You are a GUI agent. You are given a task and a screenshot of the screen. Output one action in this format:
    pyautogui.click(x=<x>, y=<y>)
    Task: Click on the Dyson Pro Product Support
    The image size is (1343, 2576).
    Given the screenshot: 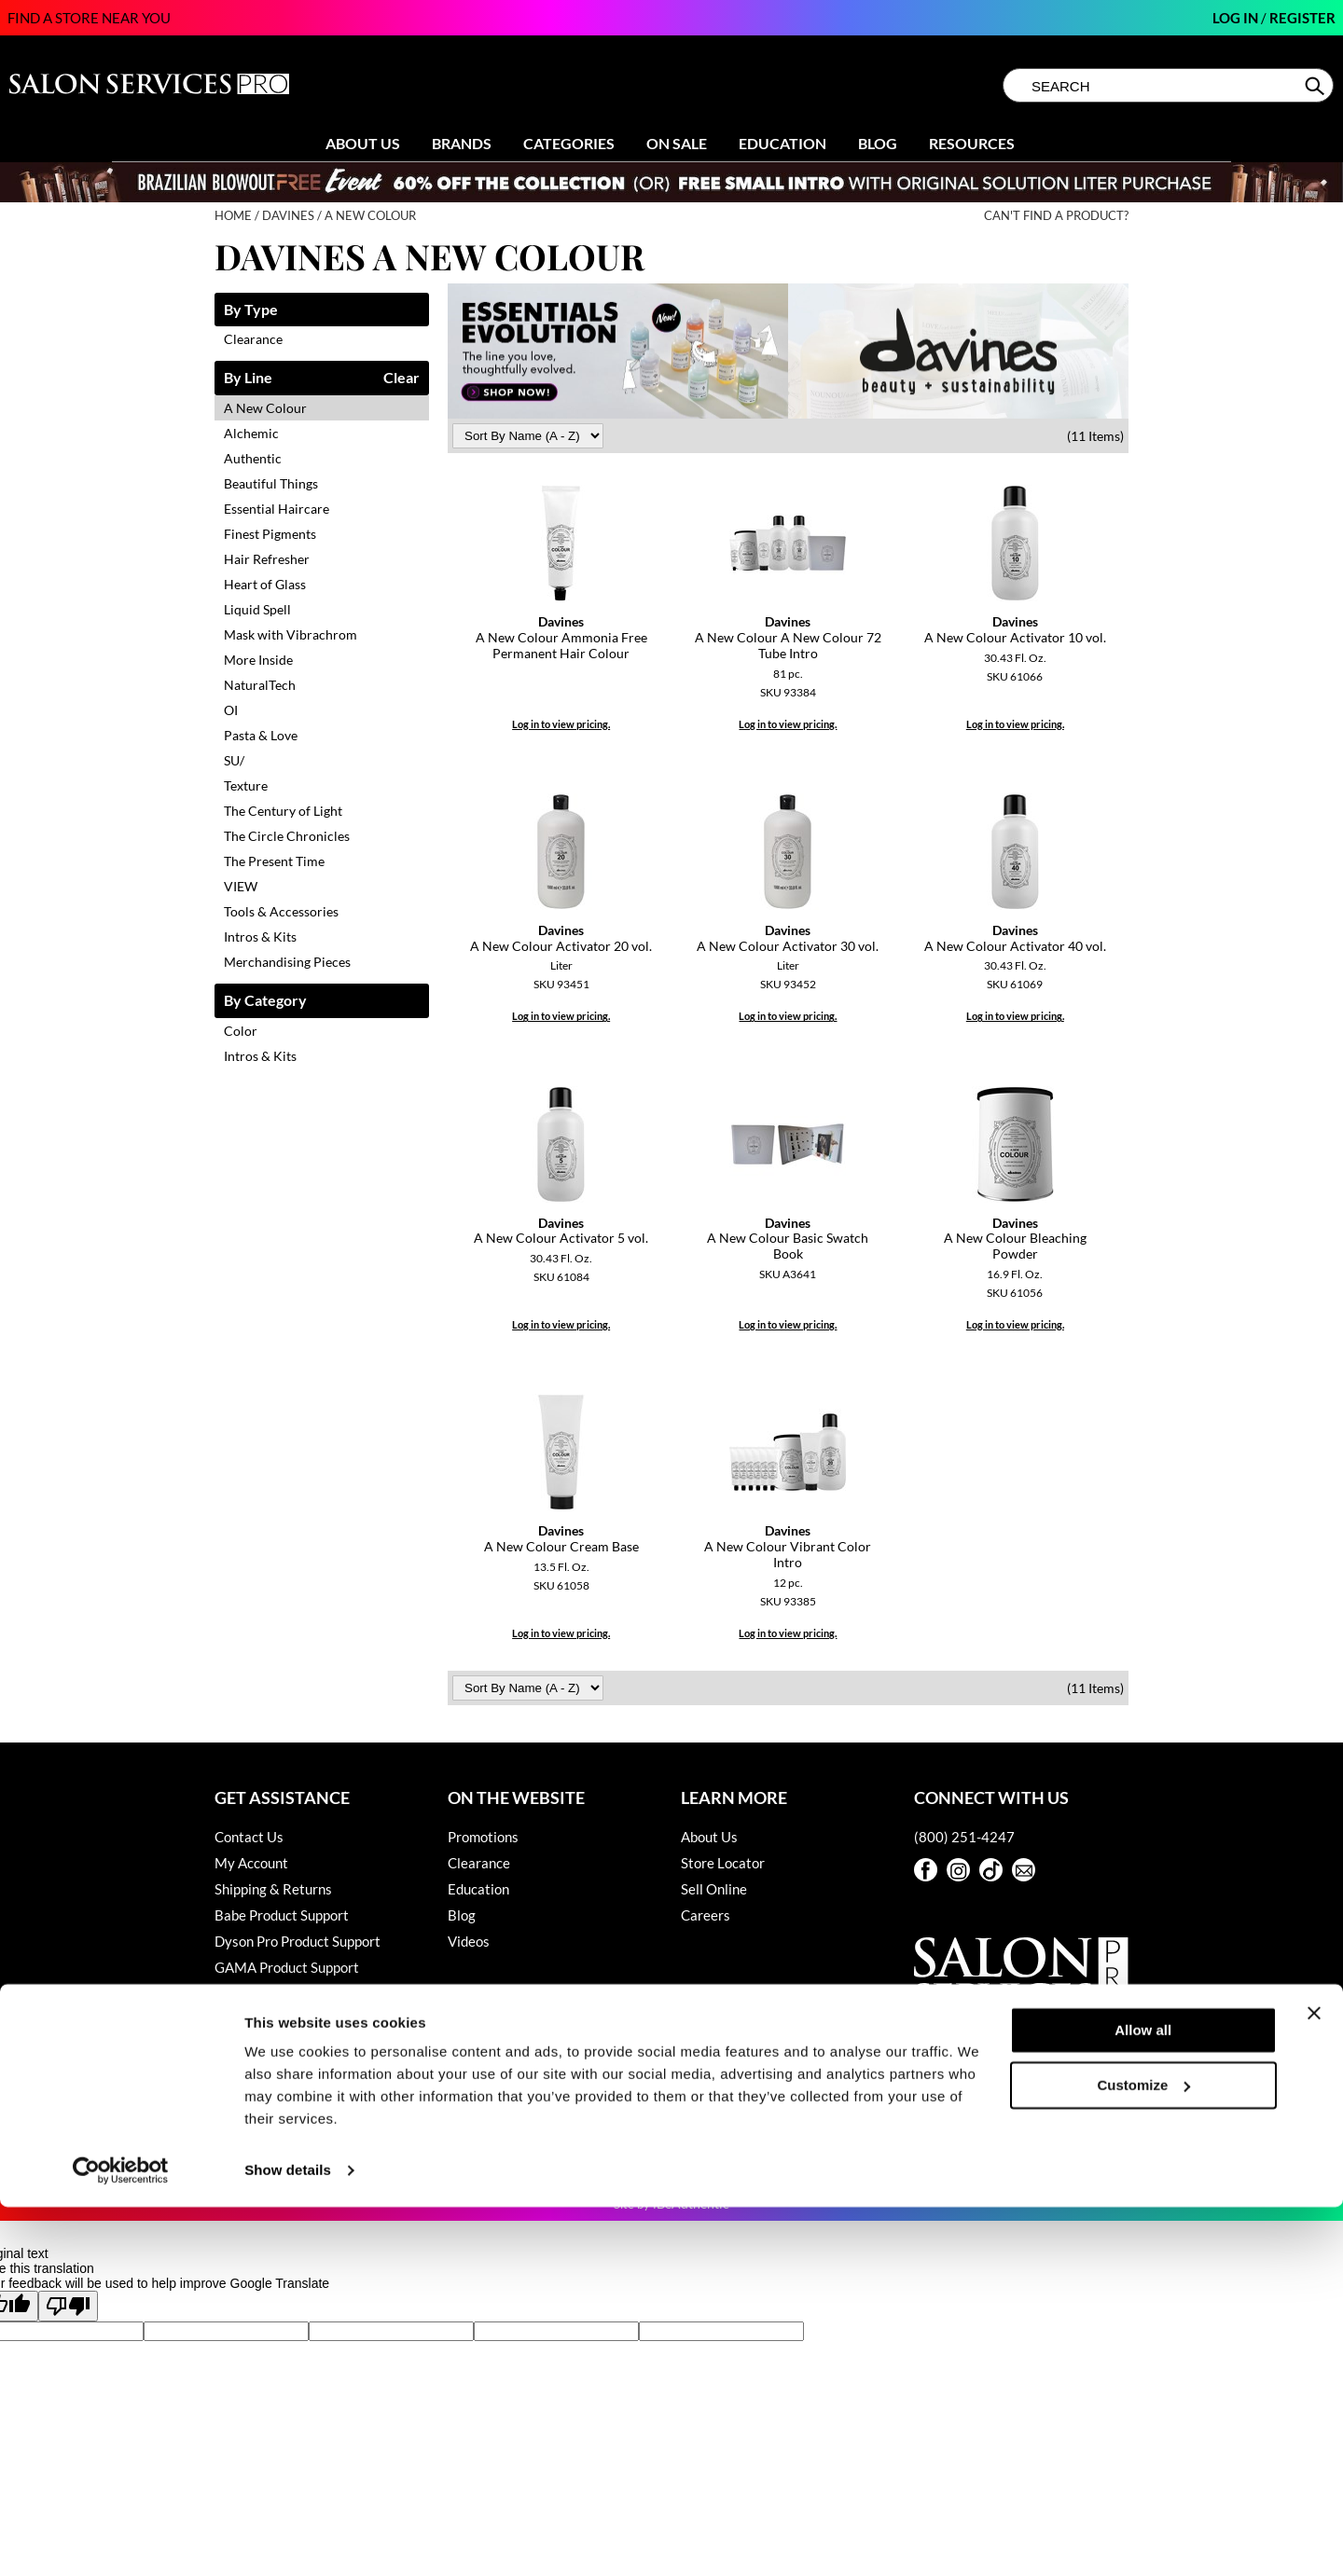 What is the action you would take?
    pyautogui.click(x=298, y=1941)
    